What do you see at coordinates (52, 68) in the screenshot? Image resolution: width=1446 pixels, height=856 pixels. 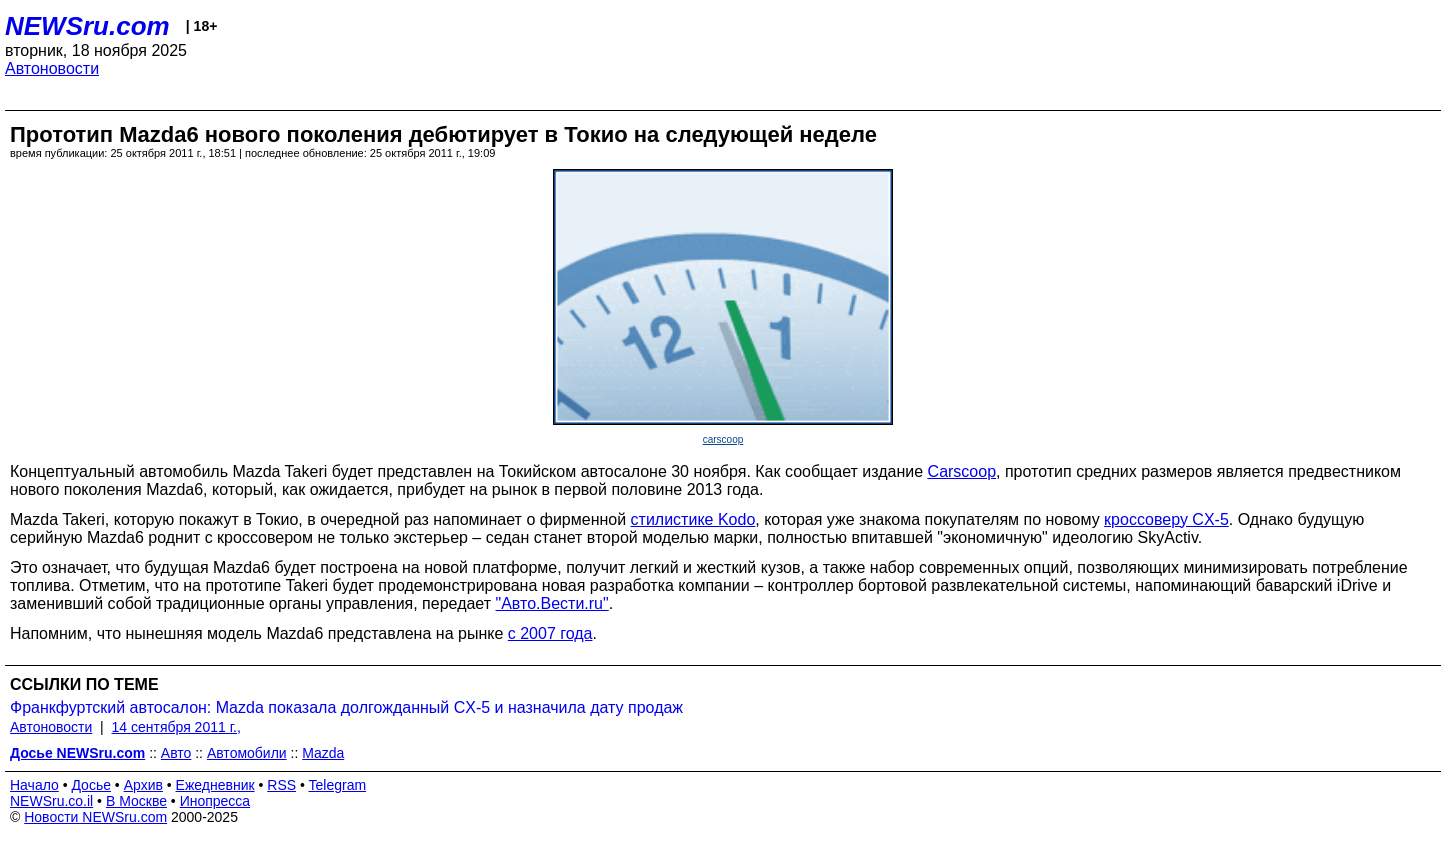 I see `Автоновости` at bounding box center [52, 68].